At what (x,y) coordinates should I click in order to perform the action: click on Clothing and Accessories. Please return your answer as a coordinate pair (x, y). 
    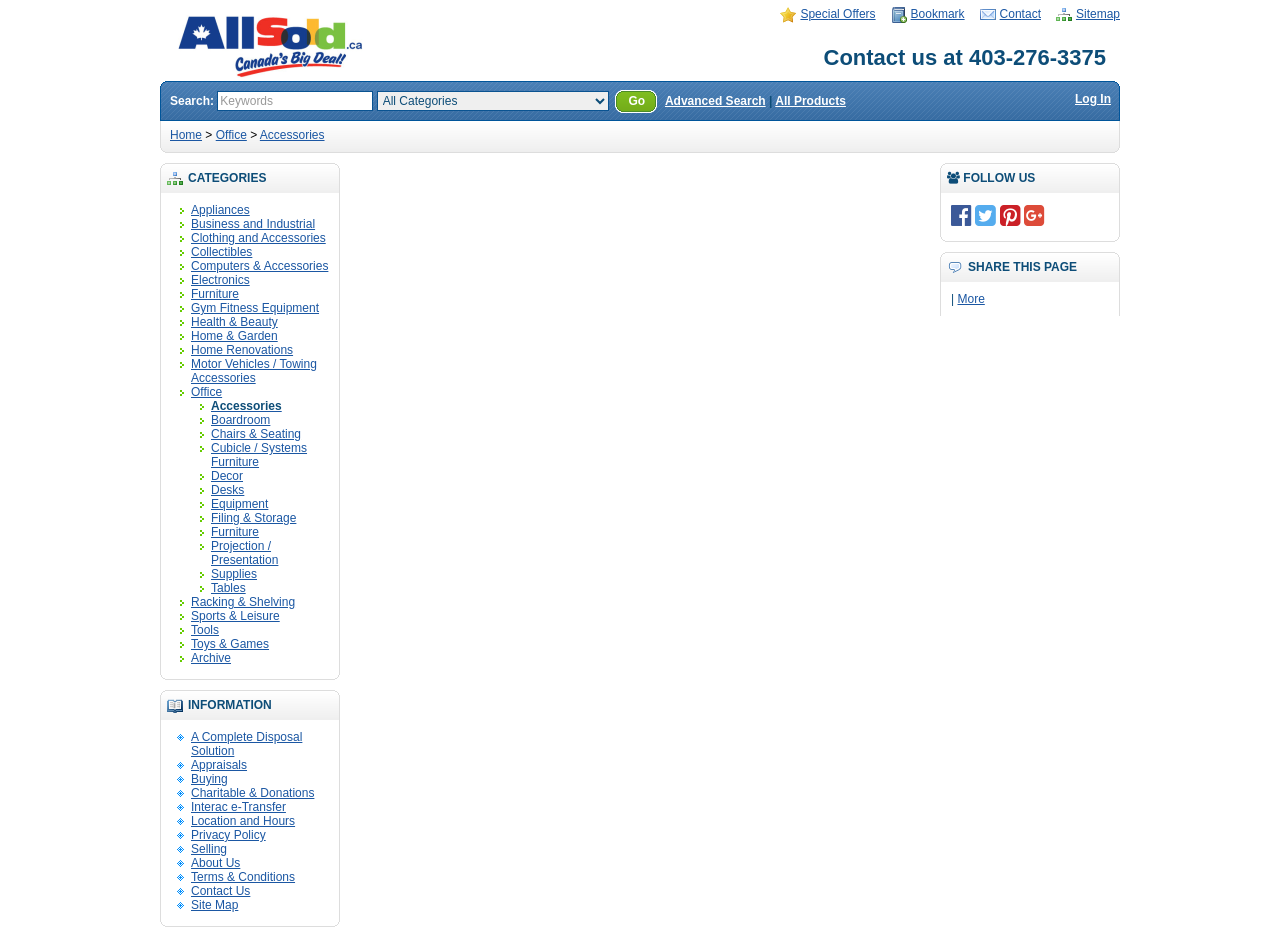
    Looking at the image, I should click on (258, 238).